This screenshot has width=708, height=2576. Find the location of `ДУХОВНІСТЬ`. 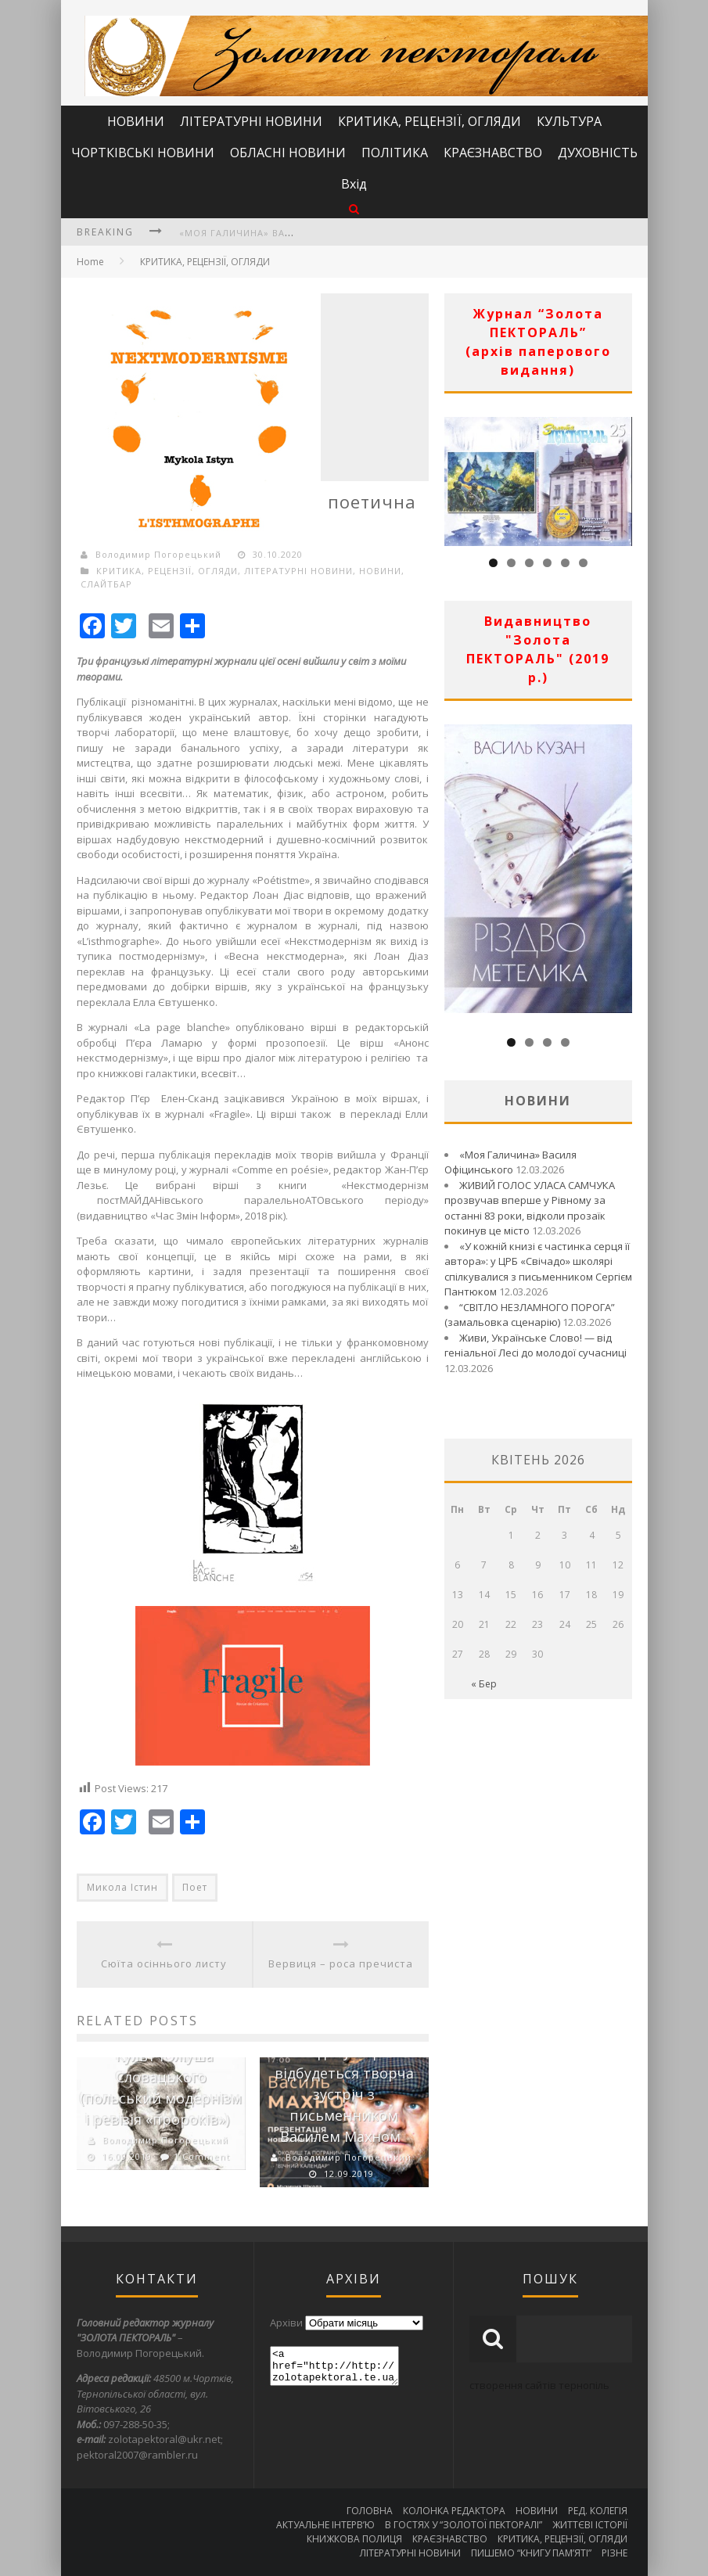

ДУХОВНІСТЬ is located at coordinates (598, 152).